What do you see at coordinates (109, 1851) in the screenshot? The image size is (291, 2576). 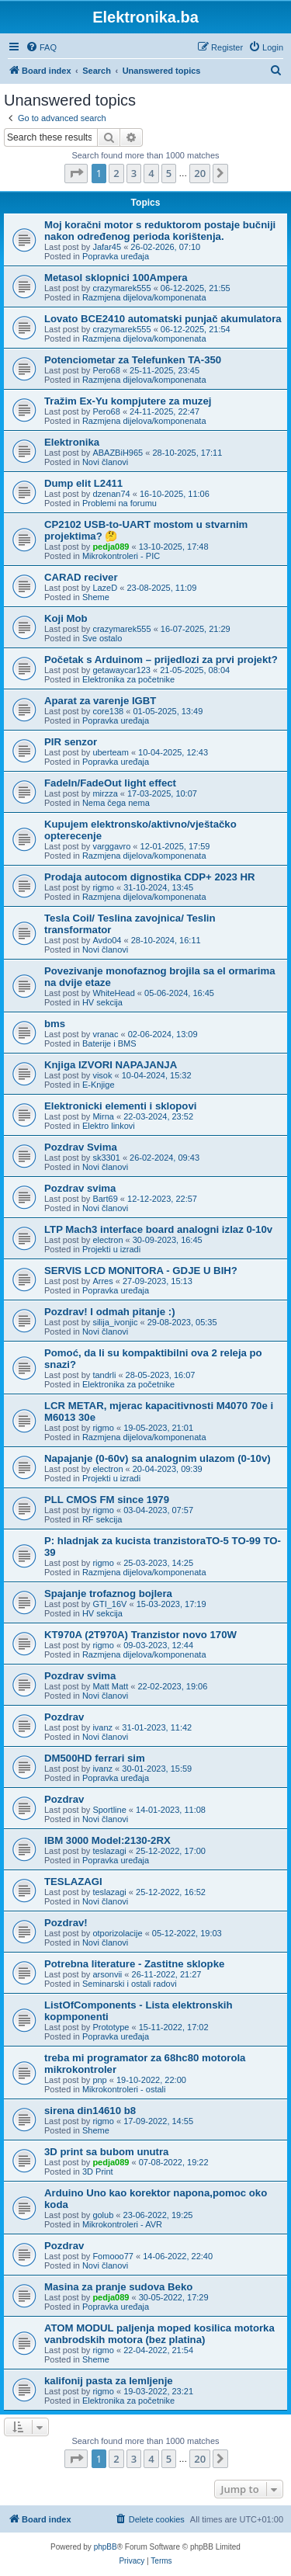 I see `teslazagi` at bounding box center [109, 1851].